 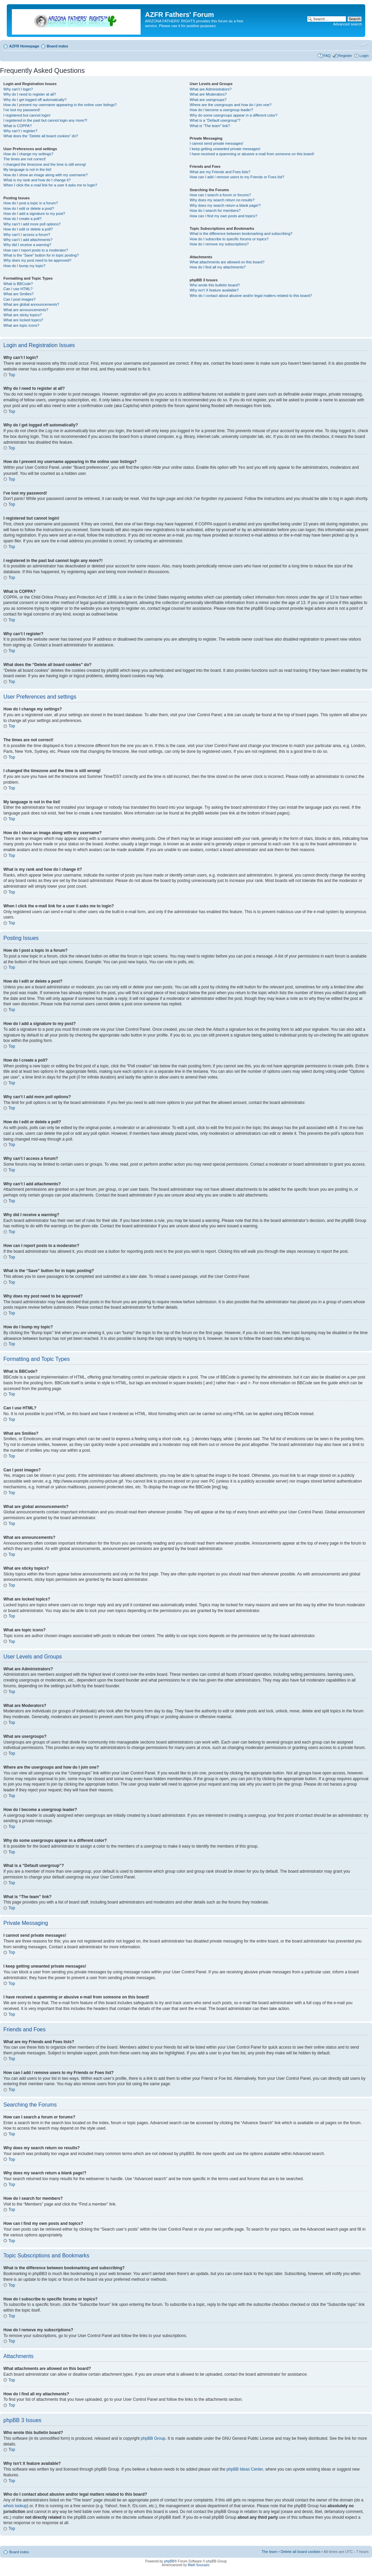 I want to click on Why does my post need to be approved?, so click(x=37, y=260).